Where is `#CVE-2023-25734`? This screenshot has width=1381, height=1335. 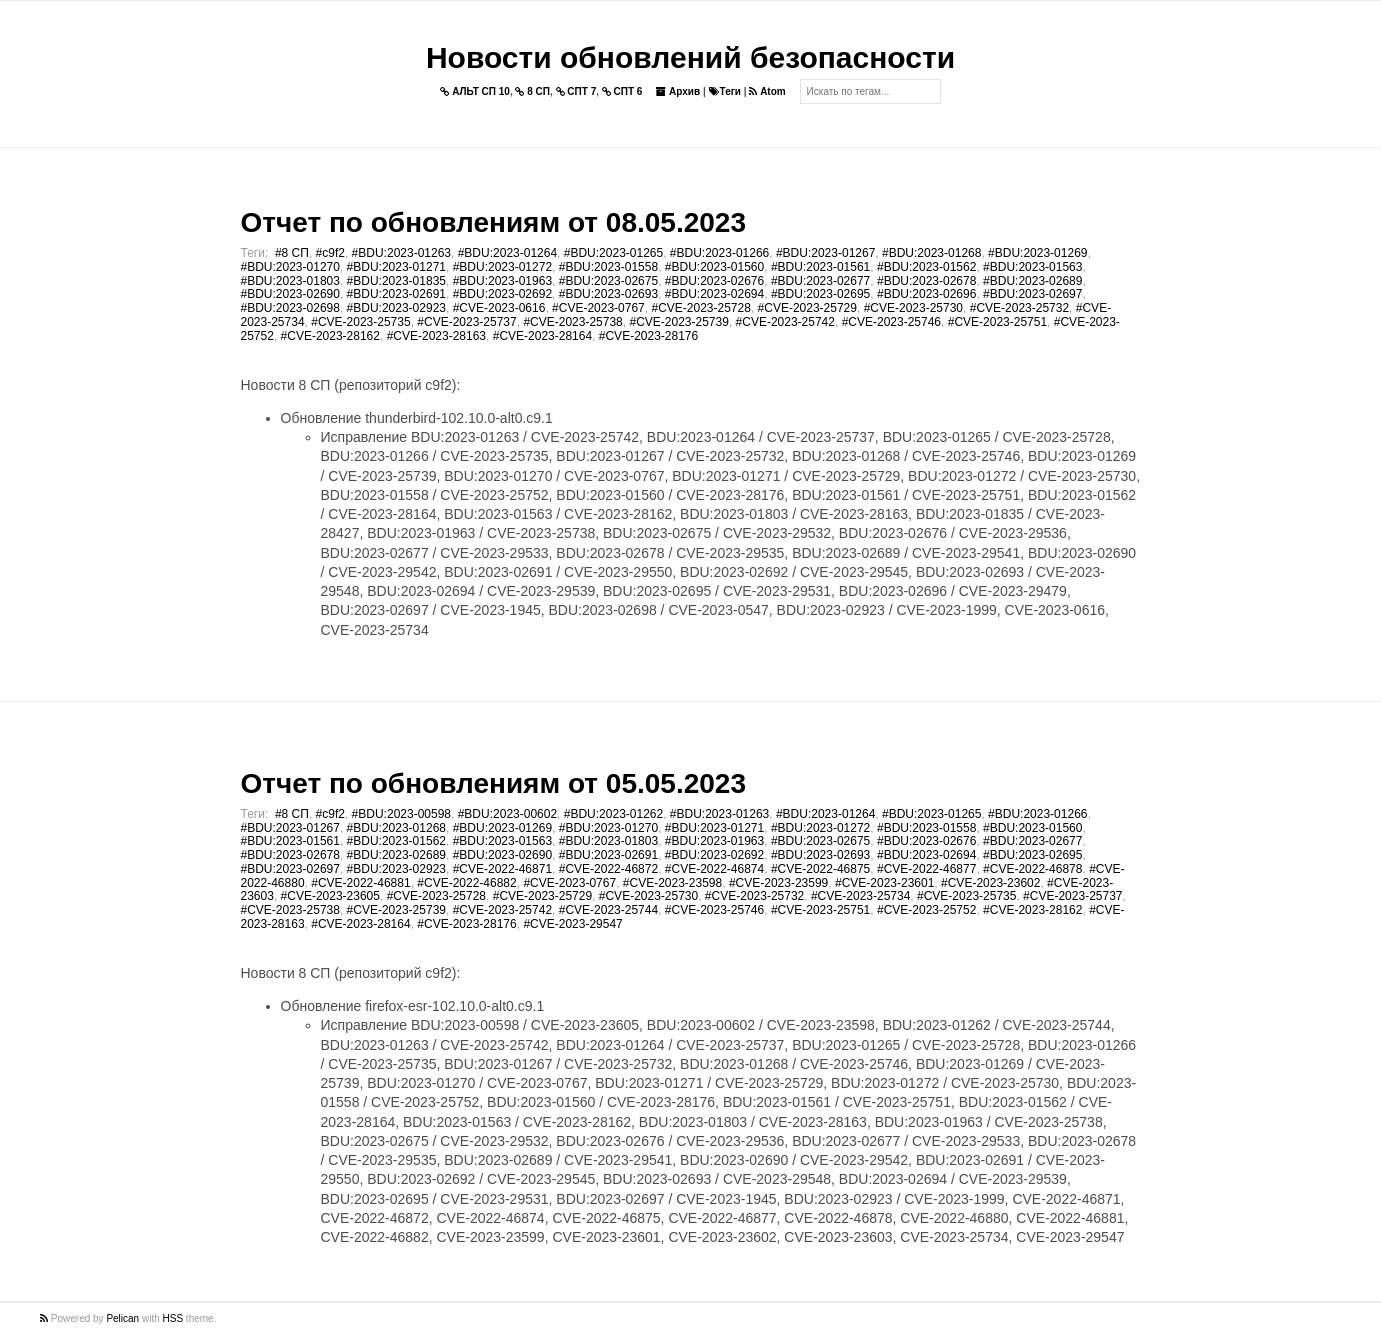 #CVE-2023-25734 is located at coordinates (860, 896).